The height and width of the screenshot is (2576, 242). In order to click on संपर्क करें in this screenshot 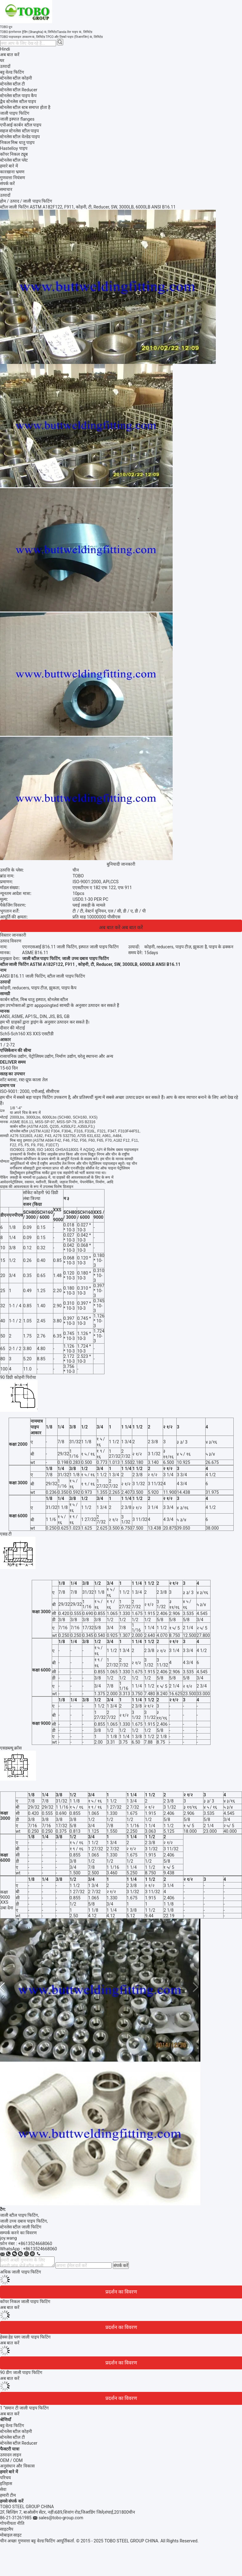, I will do `click(120, 2265)`.